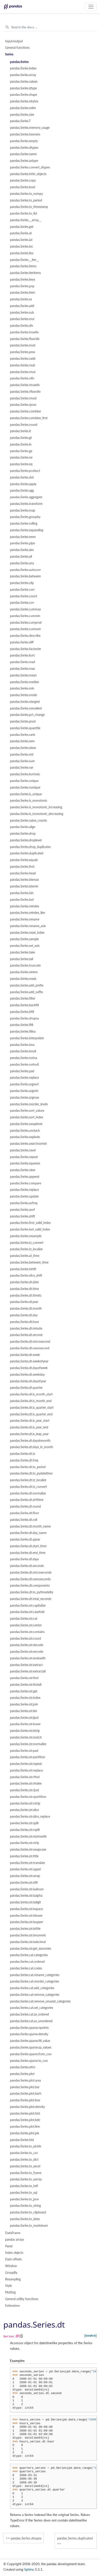 This screenshot has height=2576, width=100. I want to click on pandas.Series.at, so click(21, 233).